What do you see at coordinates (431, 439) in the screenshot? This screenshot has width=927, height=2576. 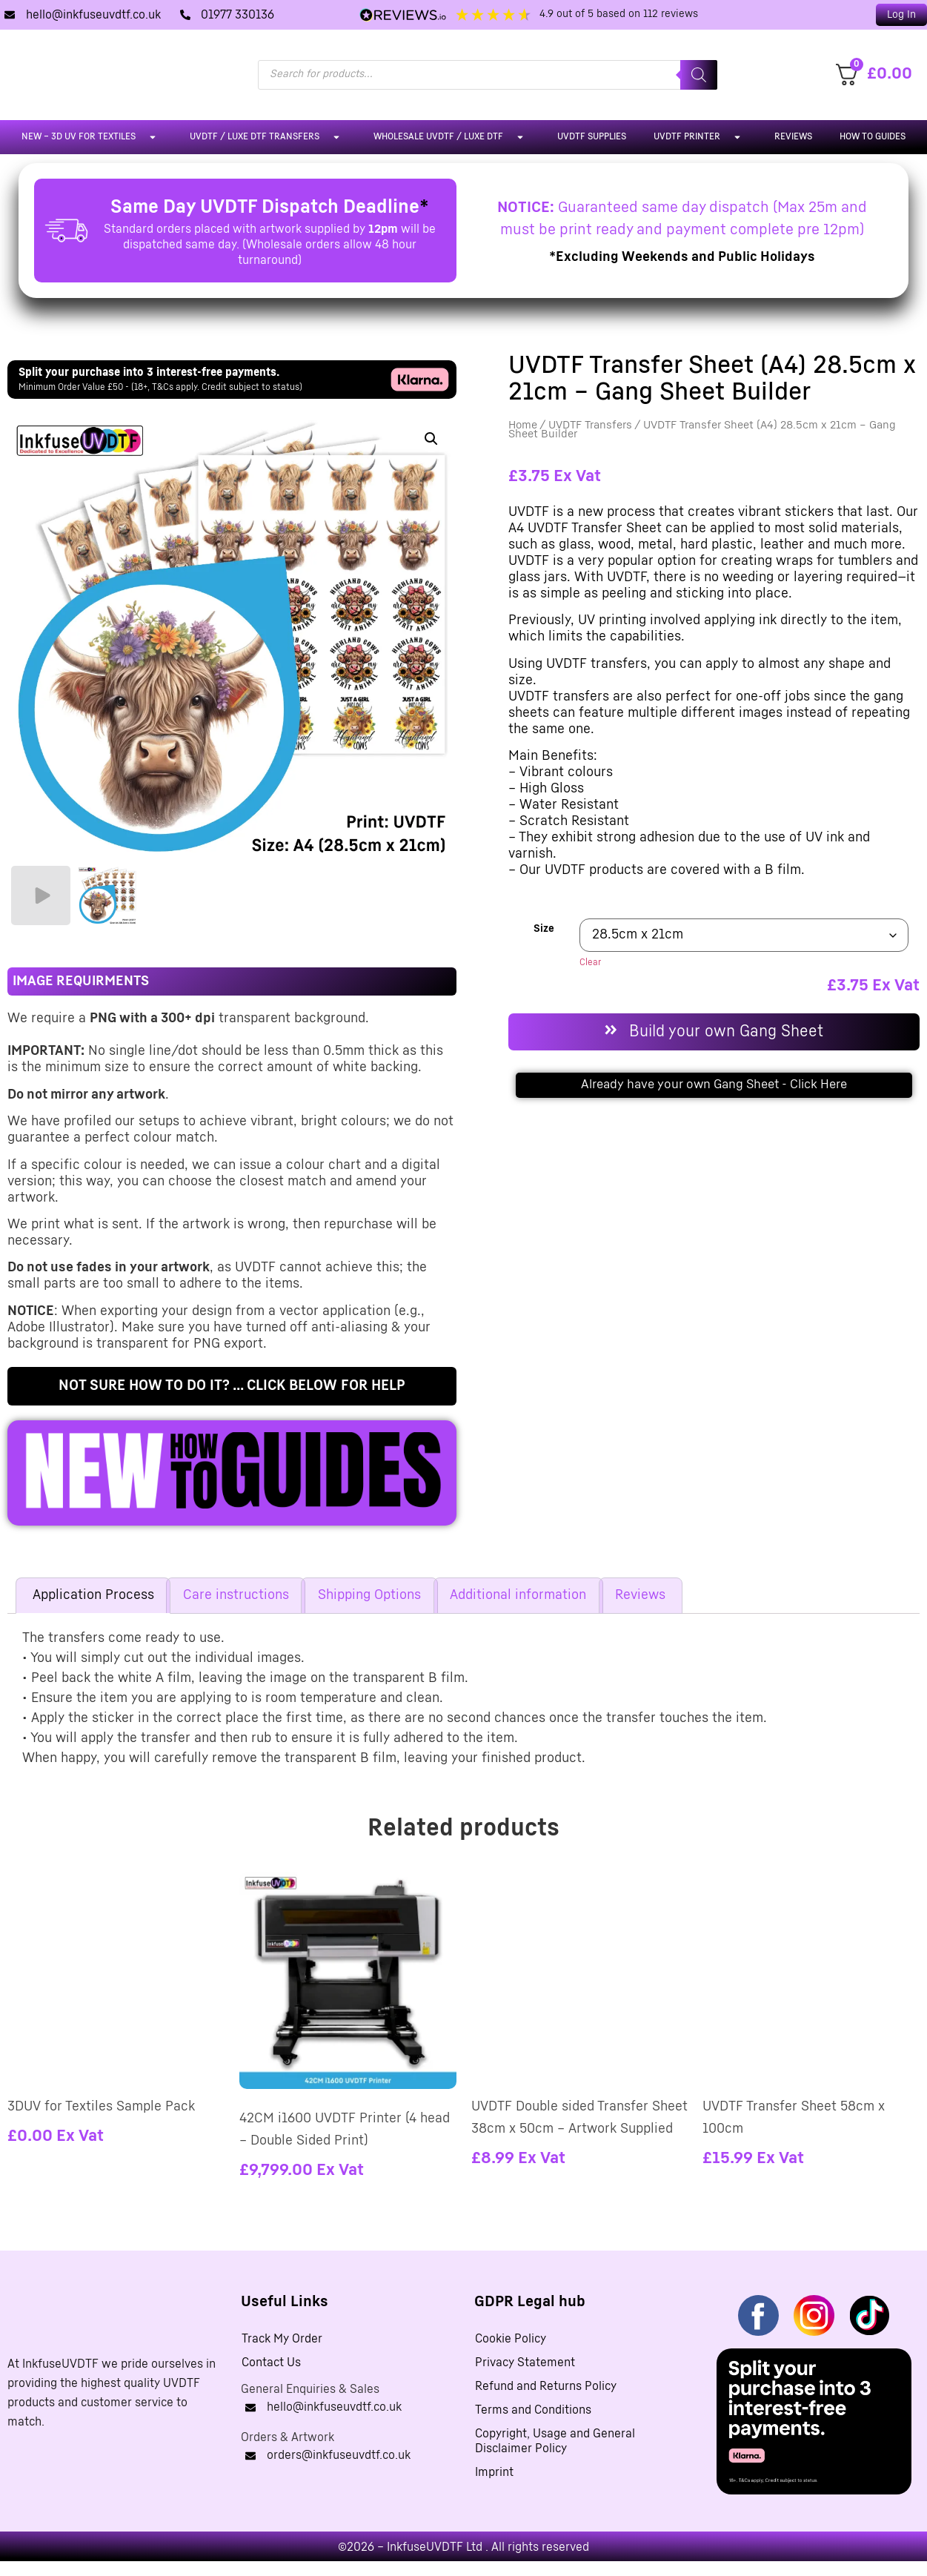 I see `[button]` at bounding box center [431, 439].